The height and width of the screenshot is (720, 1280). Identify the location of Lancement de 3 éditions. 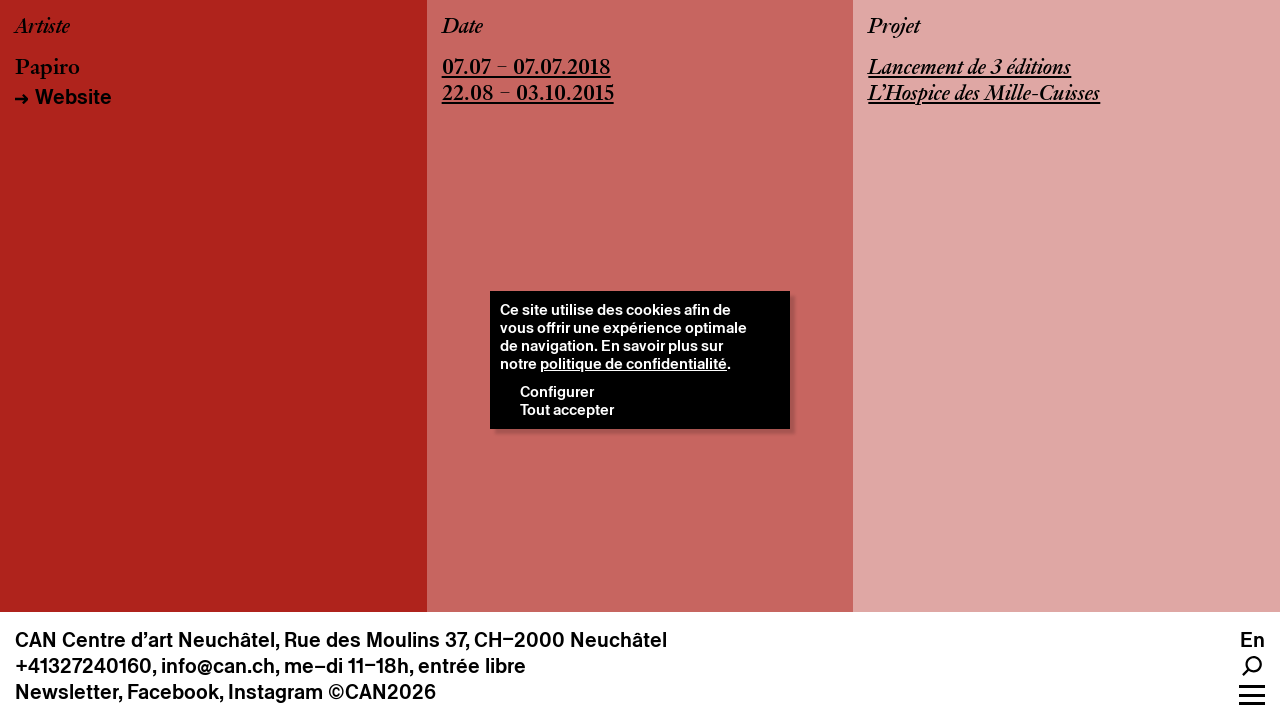
(969, 69).